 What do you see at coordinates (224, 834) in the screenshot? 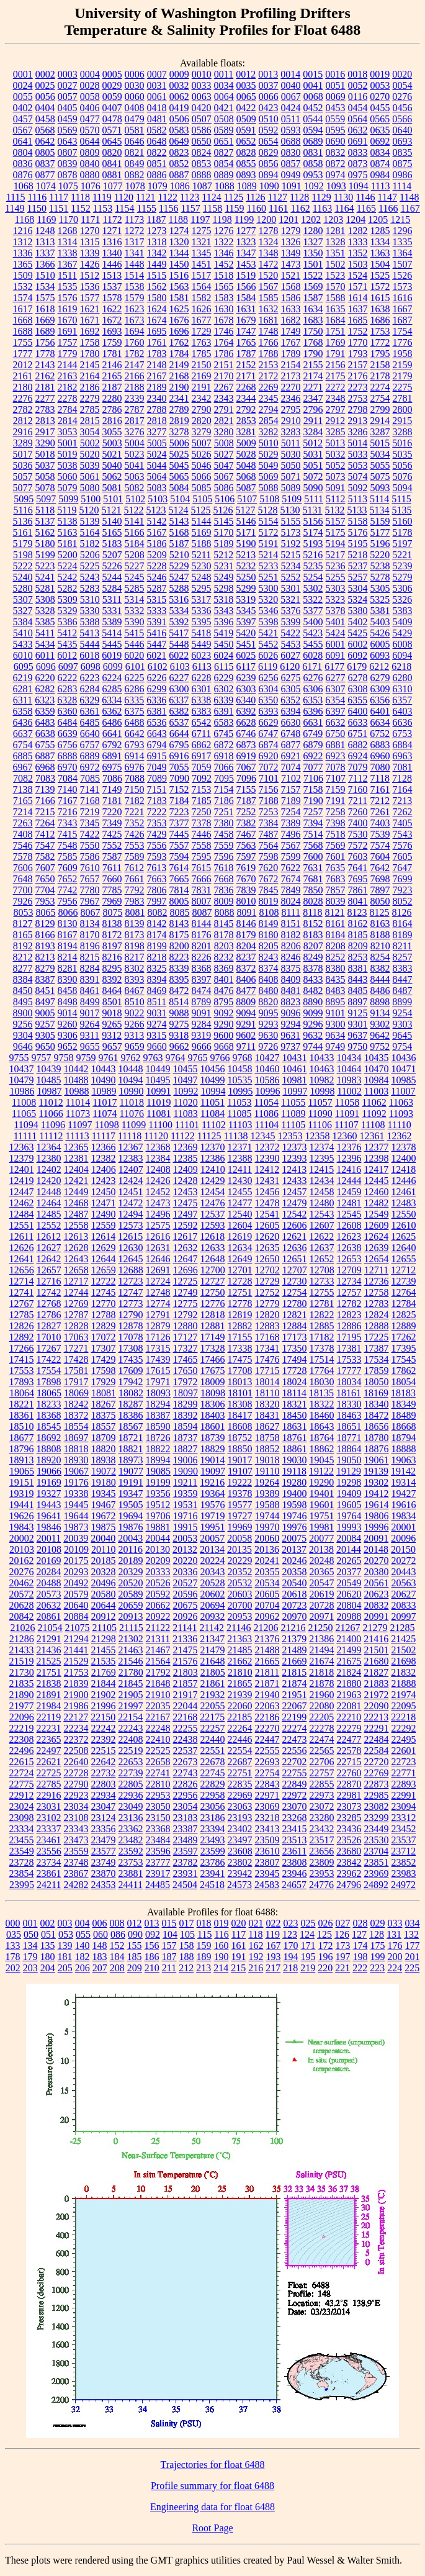
I see `7458` at bounding box center [224, 834].